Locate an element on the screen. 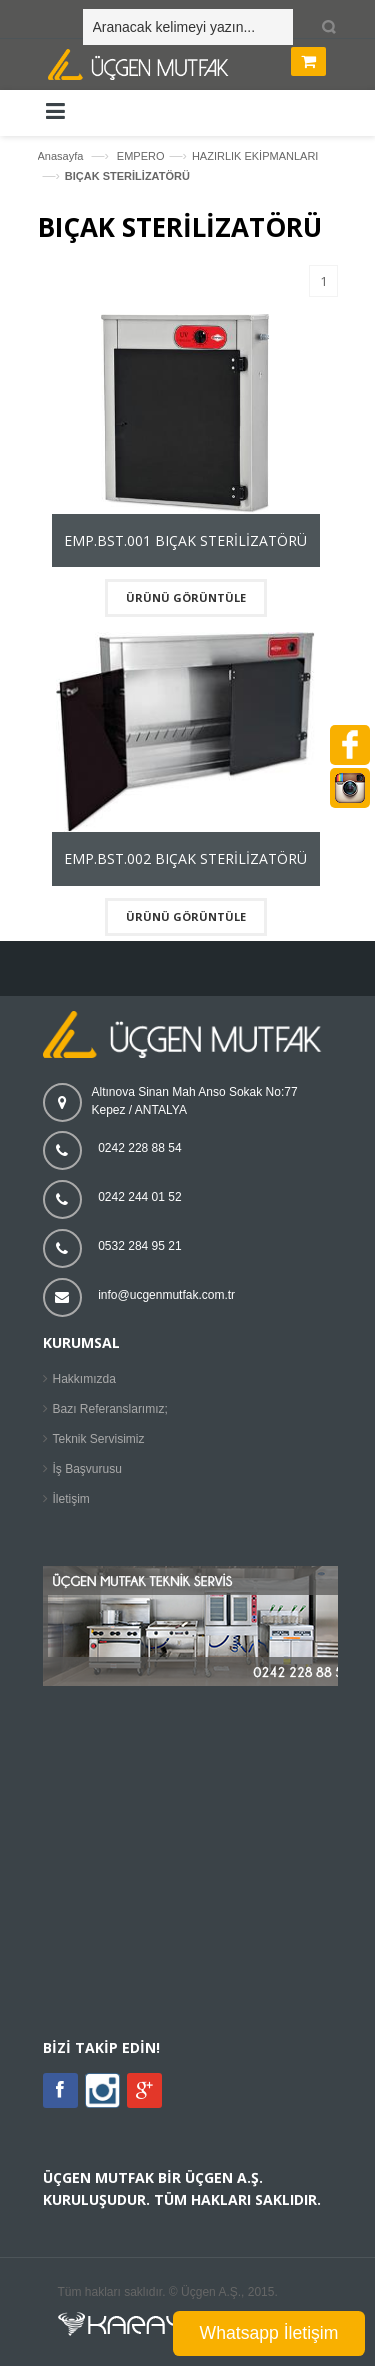  İş Başvurusu is located at coordinates (87, 1469).